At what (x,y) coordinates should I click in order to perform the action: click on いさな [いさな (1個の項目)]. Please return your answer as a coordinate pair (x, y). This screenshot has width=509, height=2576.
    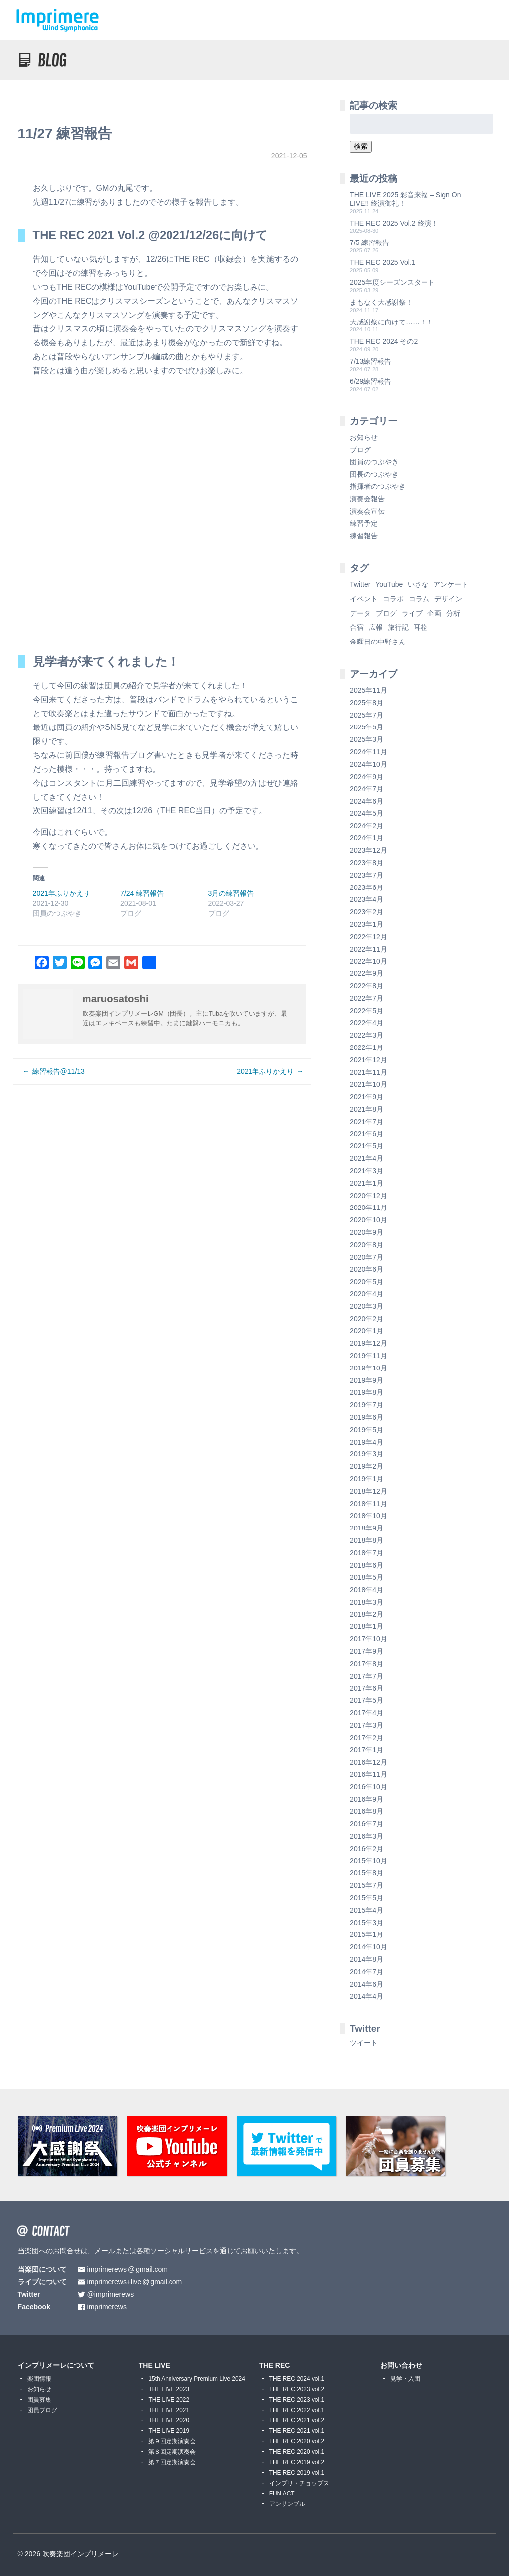
    Looking at the image, I should click on (418, 584).